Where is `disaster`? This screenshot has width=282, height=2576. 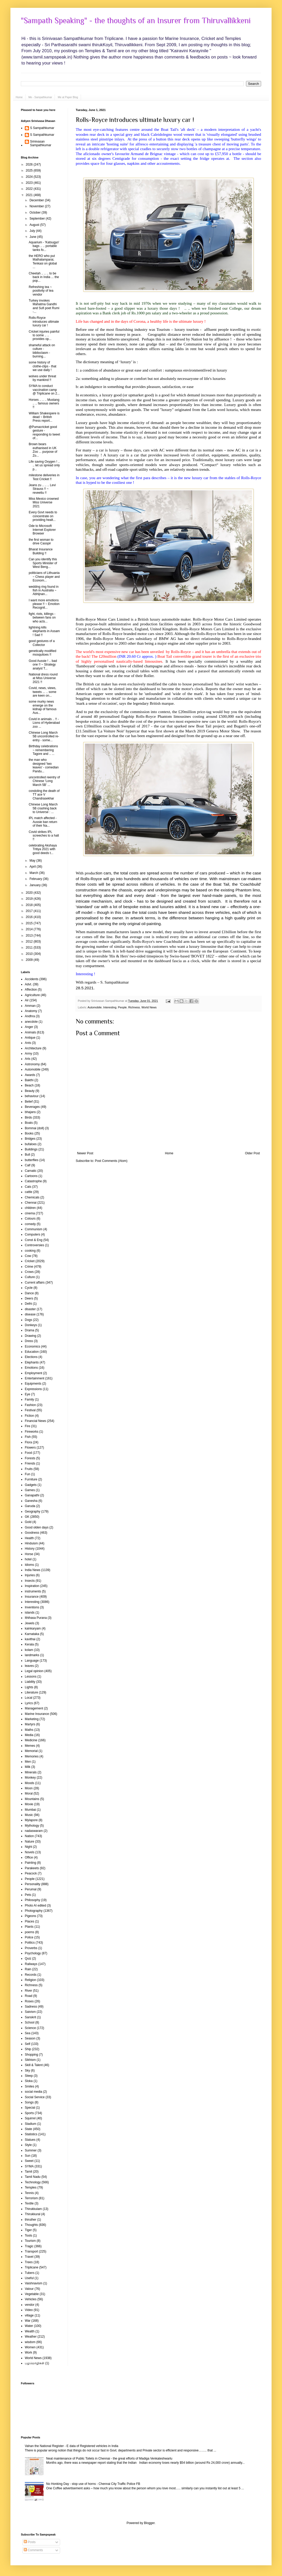 disaster is located at coordinates (30, 1309).